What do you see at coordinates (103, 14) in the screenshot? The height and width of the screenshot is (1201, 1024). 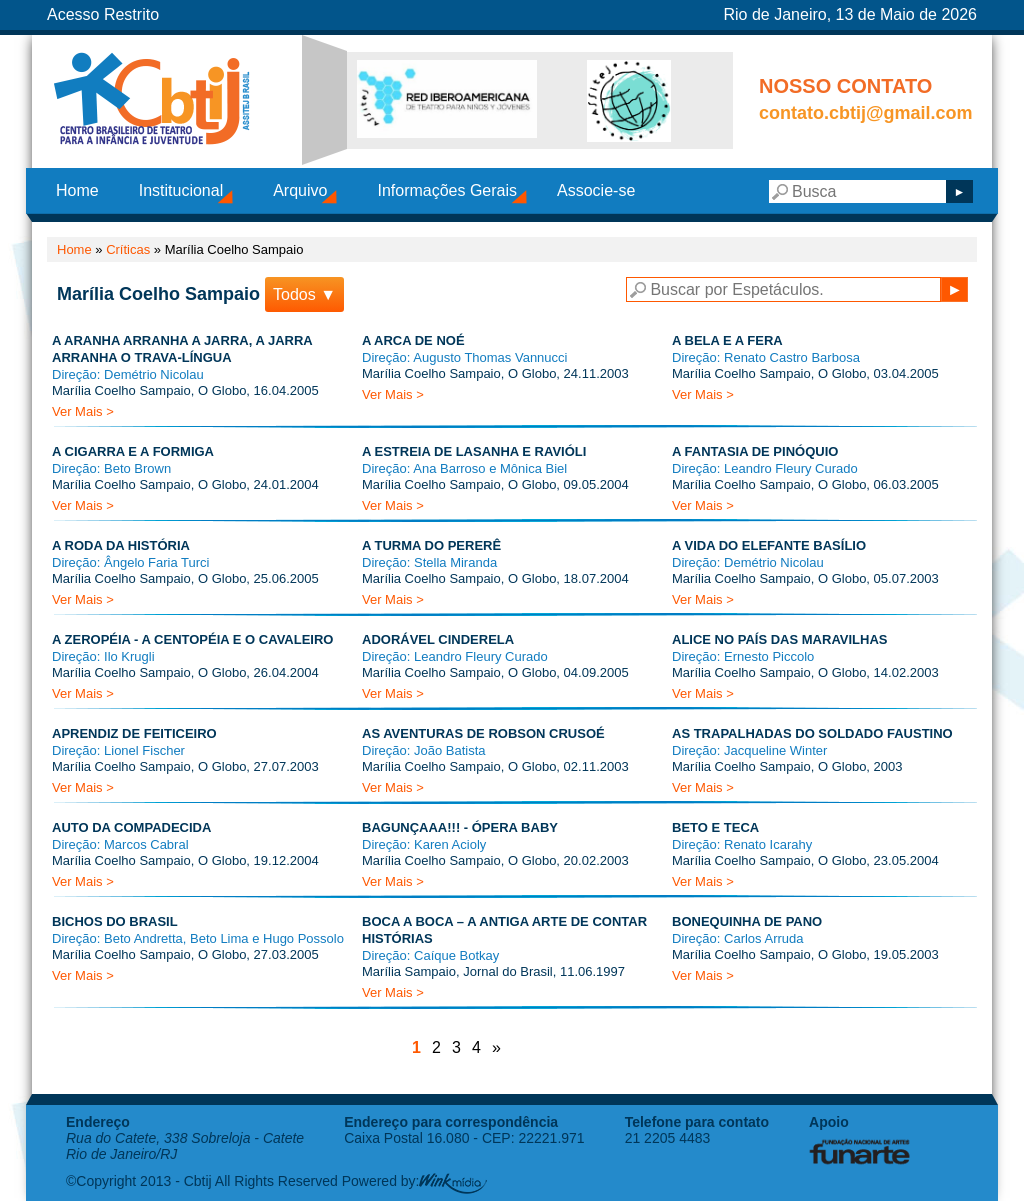 I see `Acesso Restrito` at bounding box center [103, 14].